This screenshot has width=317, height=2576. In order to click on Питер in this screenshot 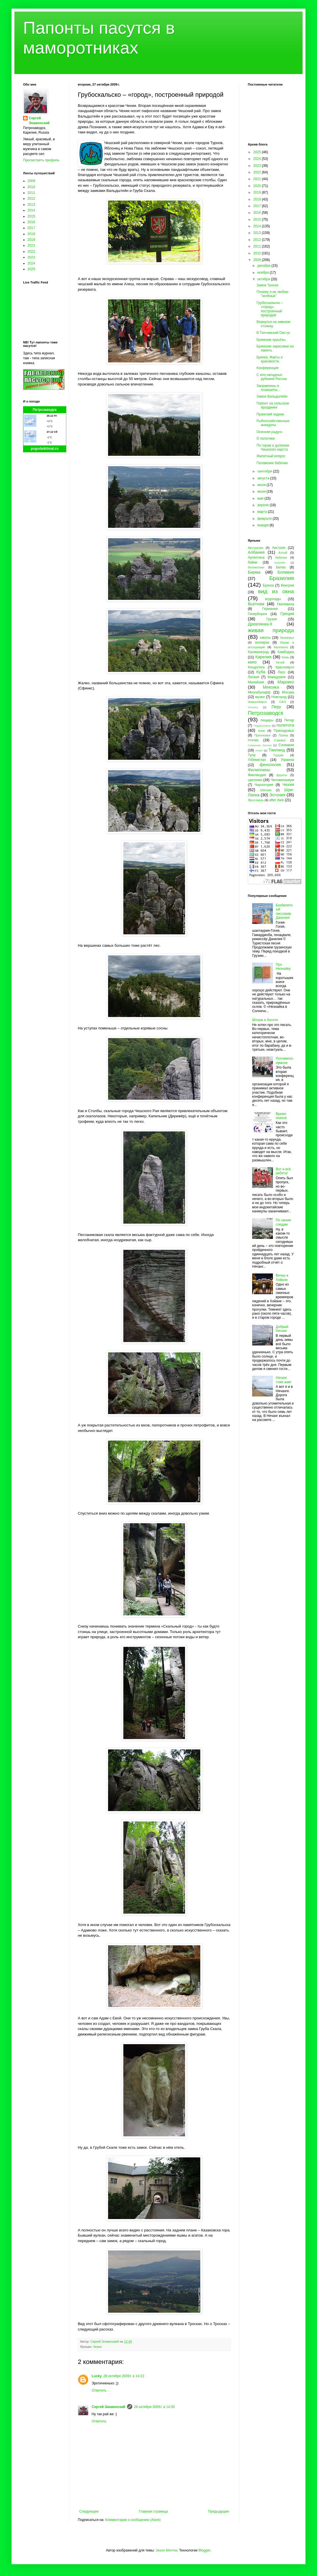, I will do `click(289, 720)`.